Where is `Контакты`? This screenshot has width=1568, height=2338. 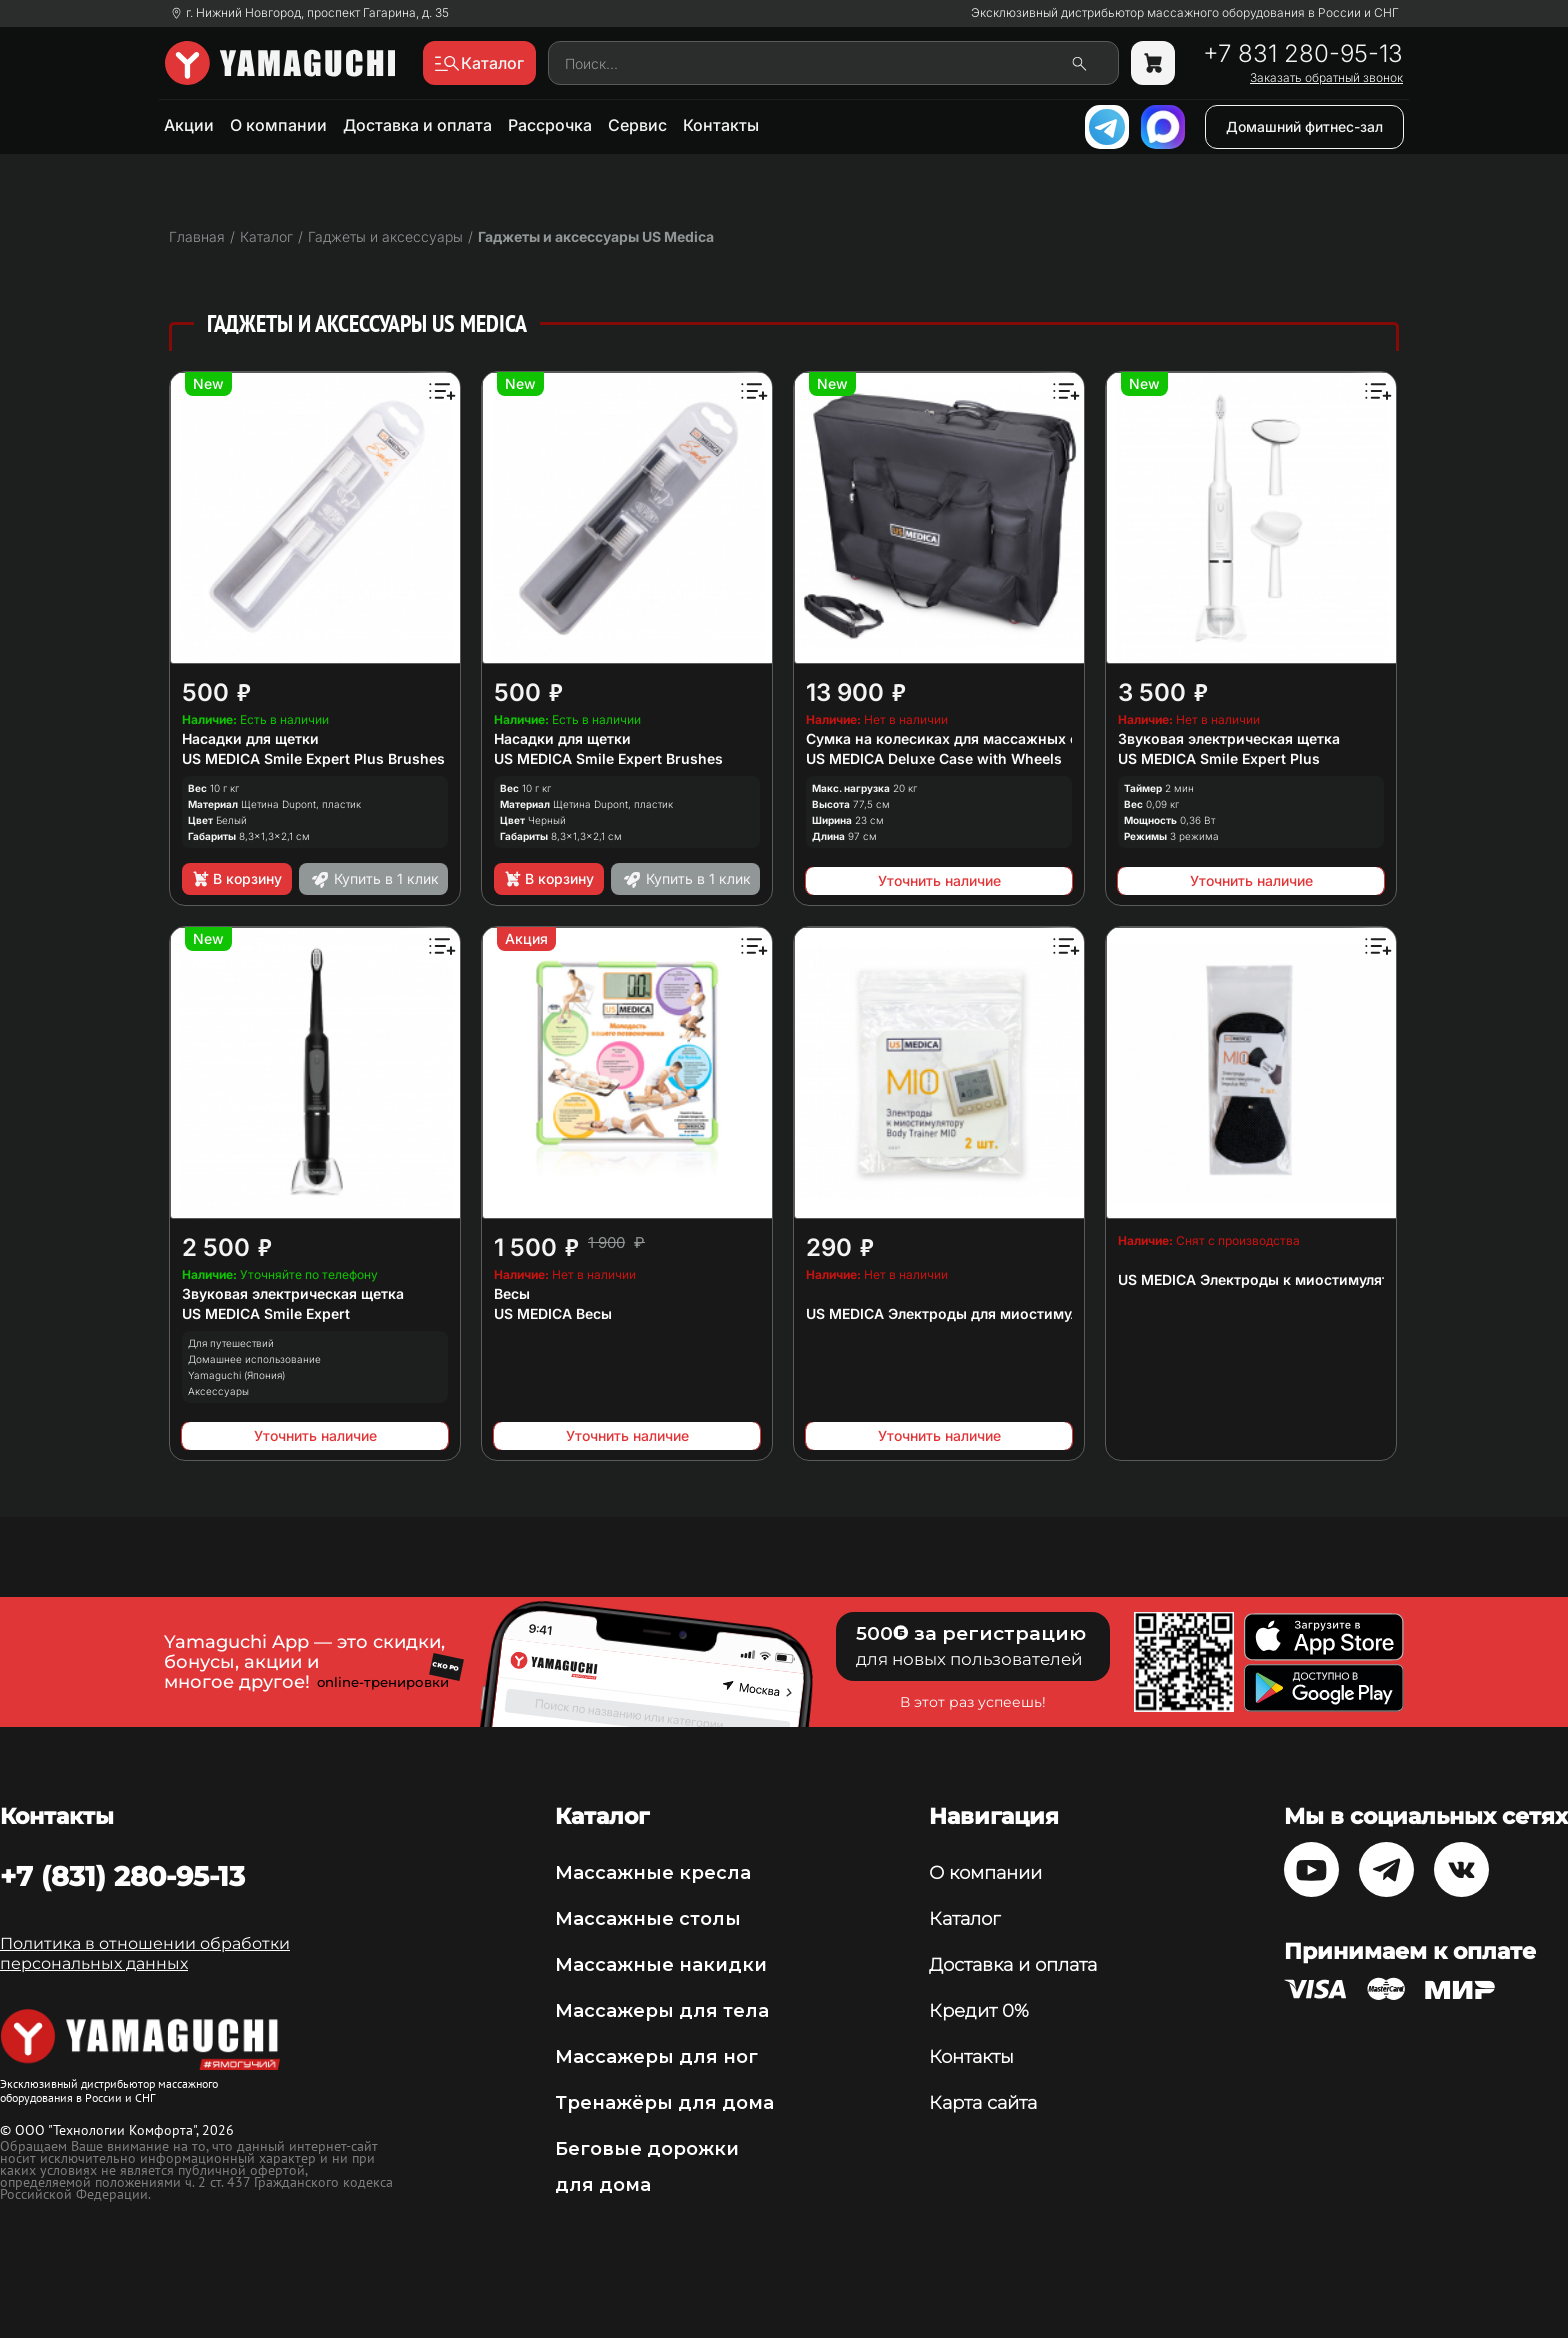
Контакты is located at coordinates (721, 125).